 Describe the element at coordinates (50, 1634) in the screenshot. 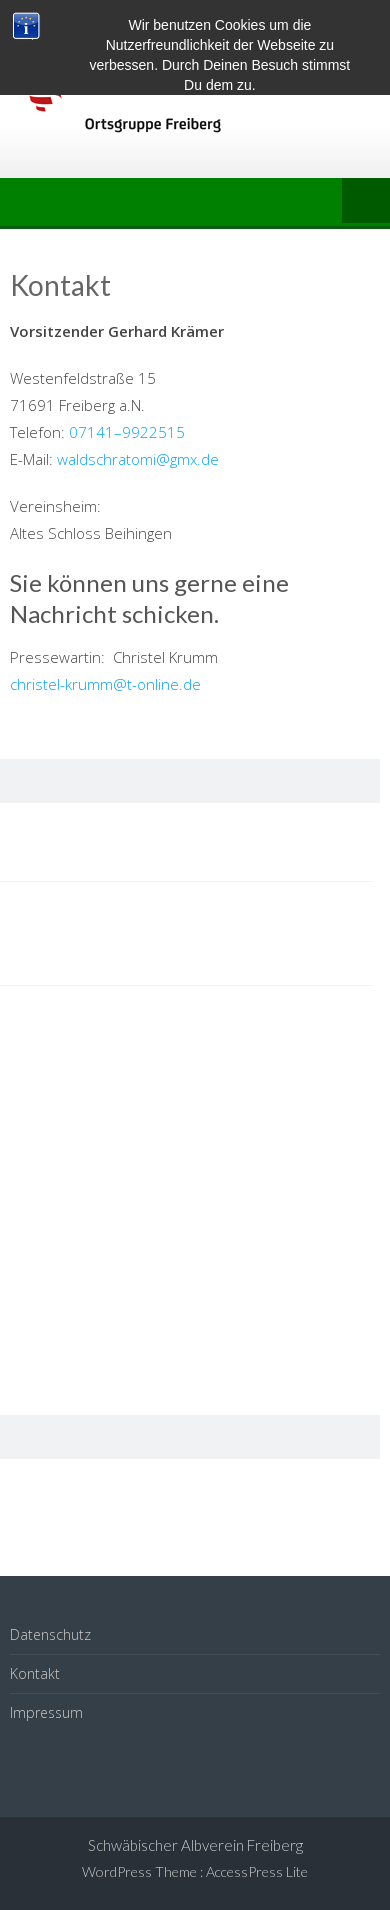

I see `Datenschutz` at that location.